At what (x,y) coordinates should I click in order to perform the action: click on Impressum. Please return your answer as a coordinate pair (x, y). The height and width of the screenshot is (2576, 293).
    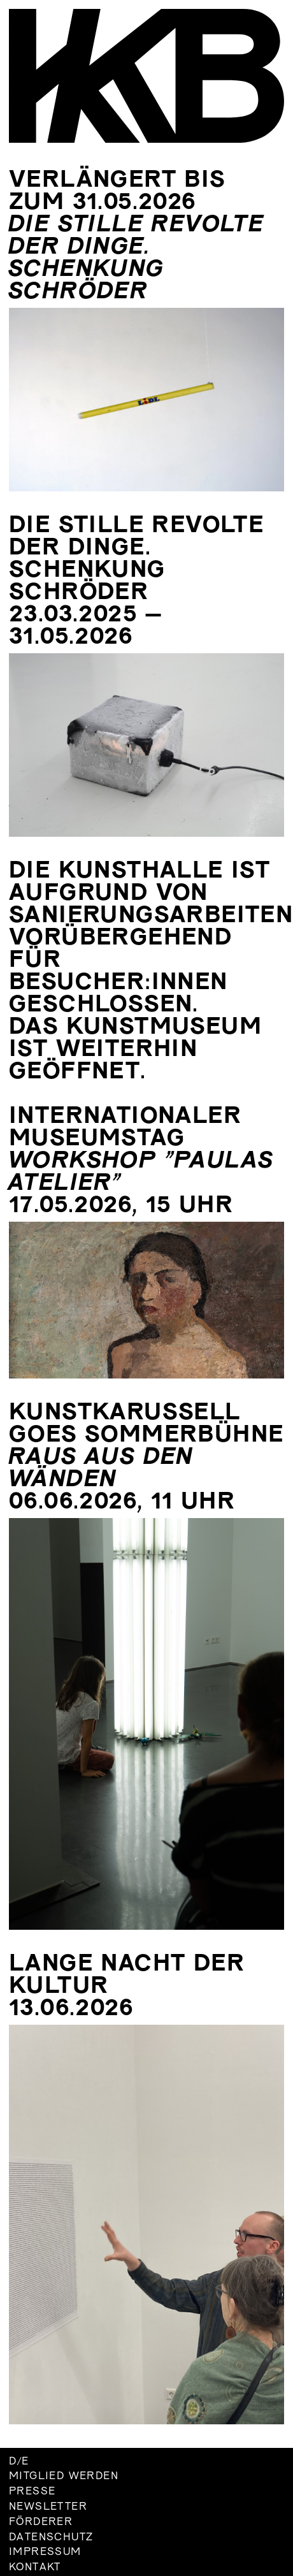
    Looking at the image, I should click on (45, 2552).